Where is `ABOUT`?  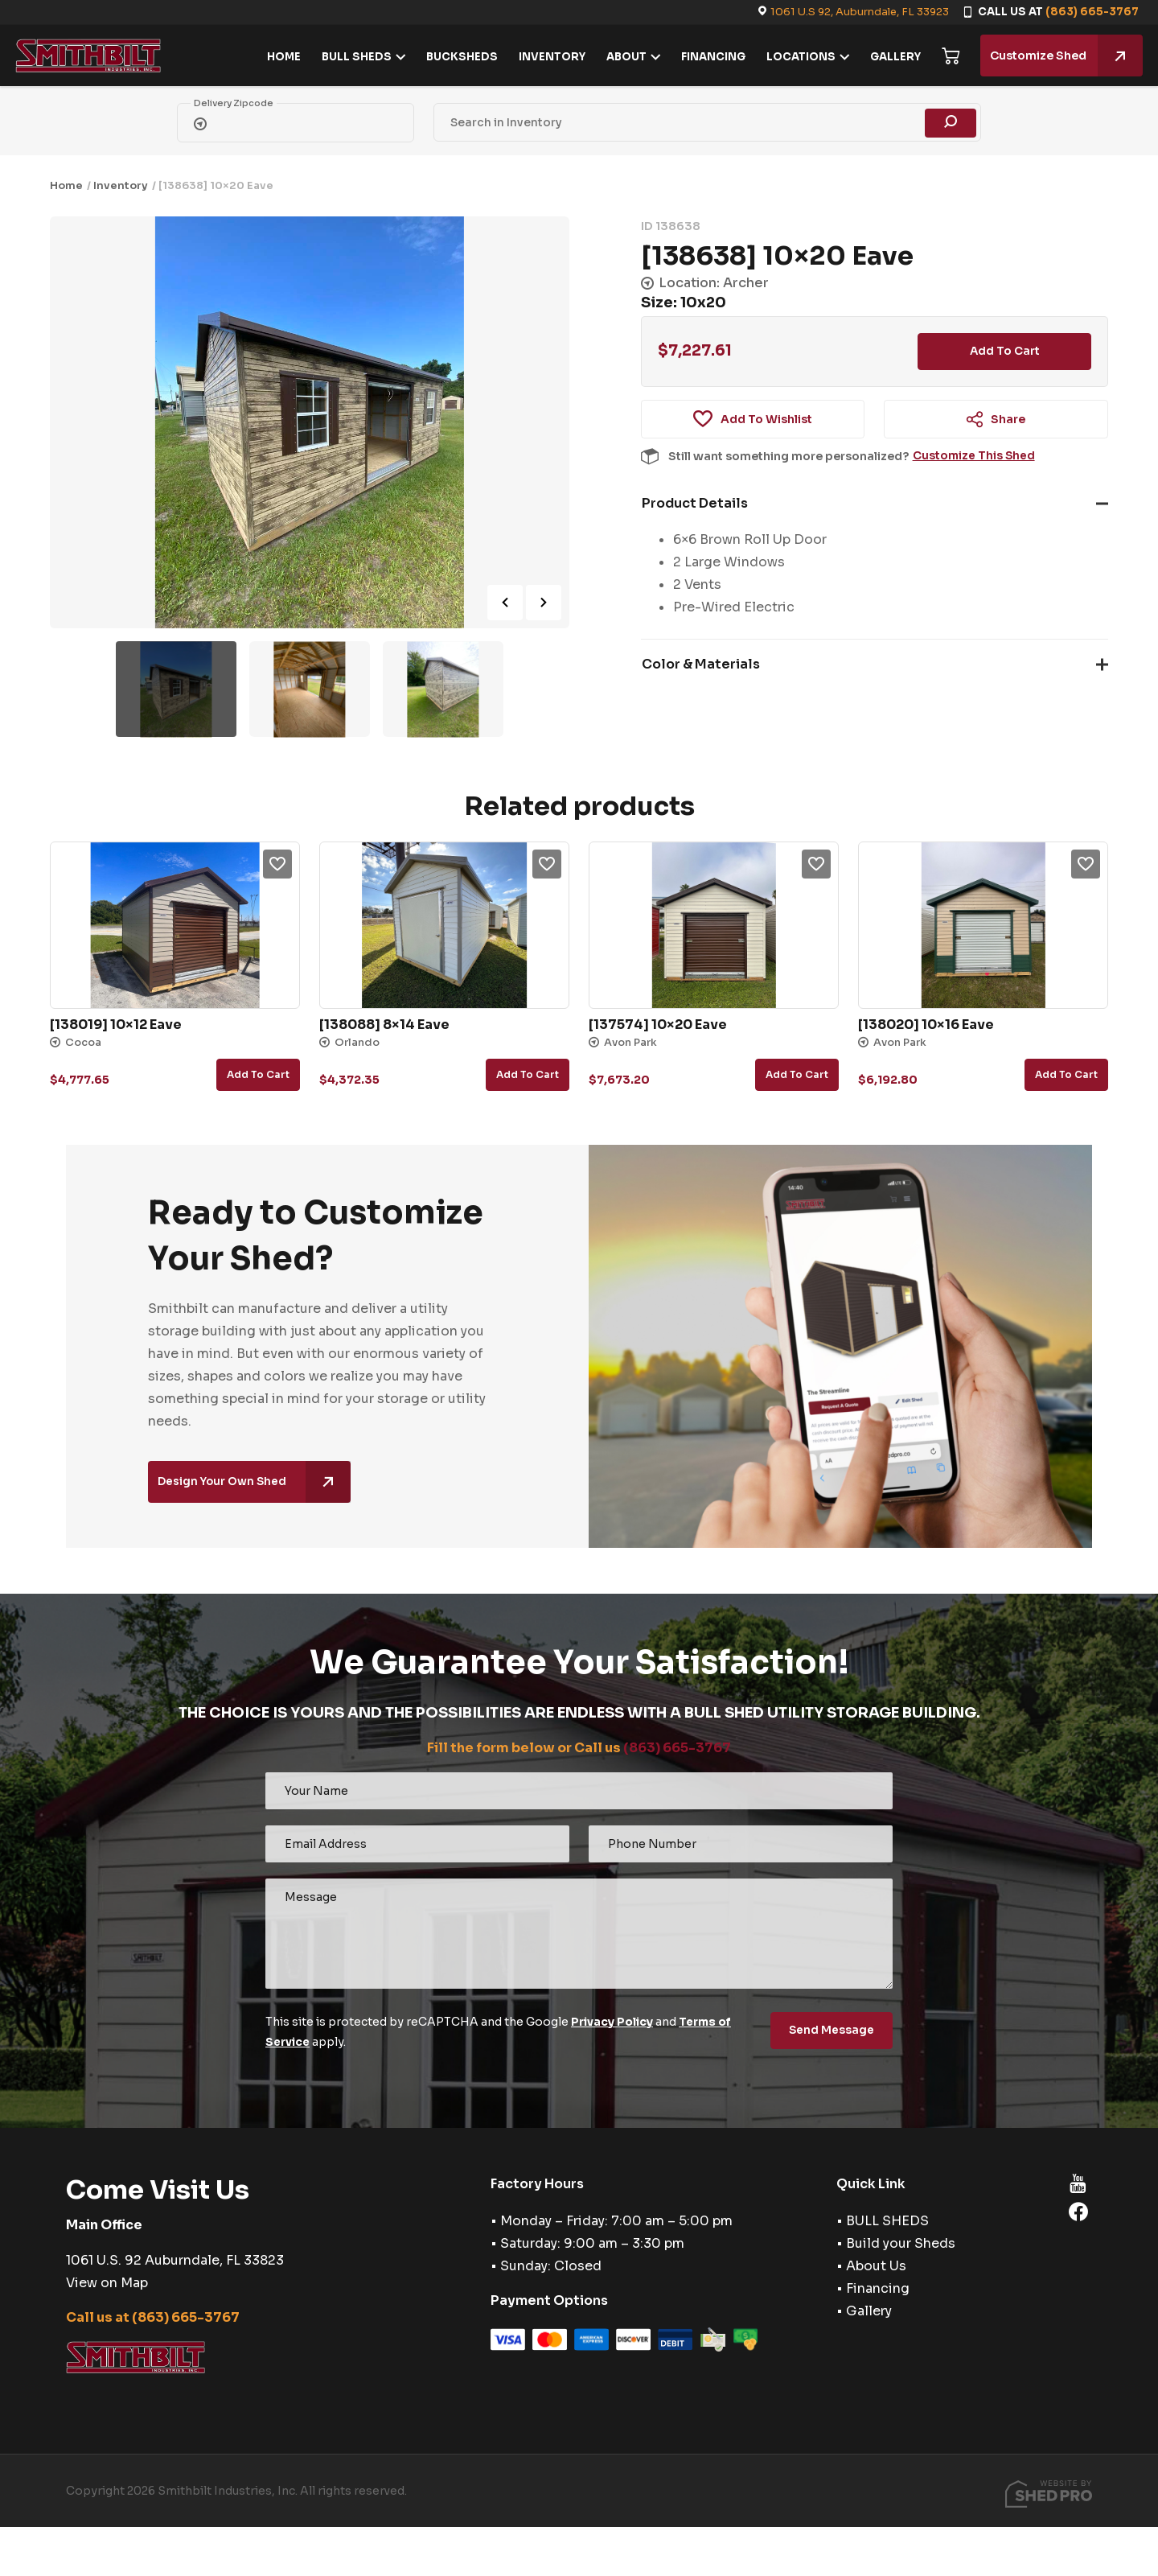
ABOUT is located at coordinates (622, 57).